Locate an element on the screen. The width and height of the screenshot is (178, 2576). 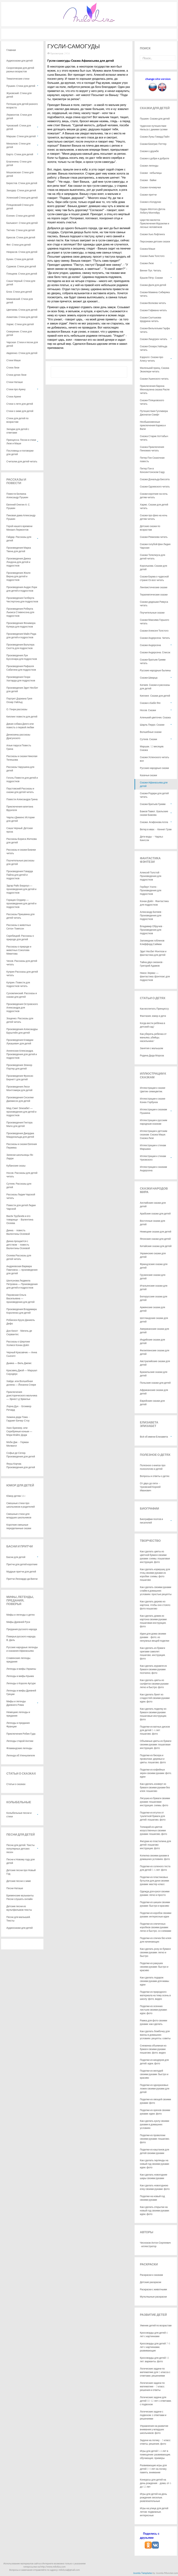
Бальмонт. Стихи для детей is located at coordinates (22, 222).